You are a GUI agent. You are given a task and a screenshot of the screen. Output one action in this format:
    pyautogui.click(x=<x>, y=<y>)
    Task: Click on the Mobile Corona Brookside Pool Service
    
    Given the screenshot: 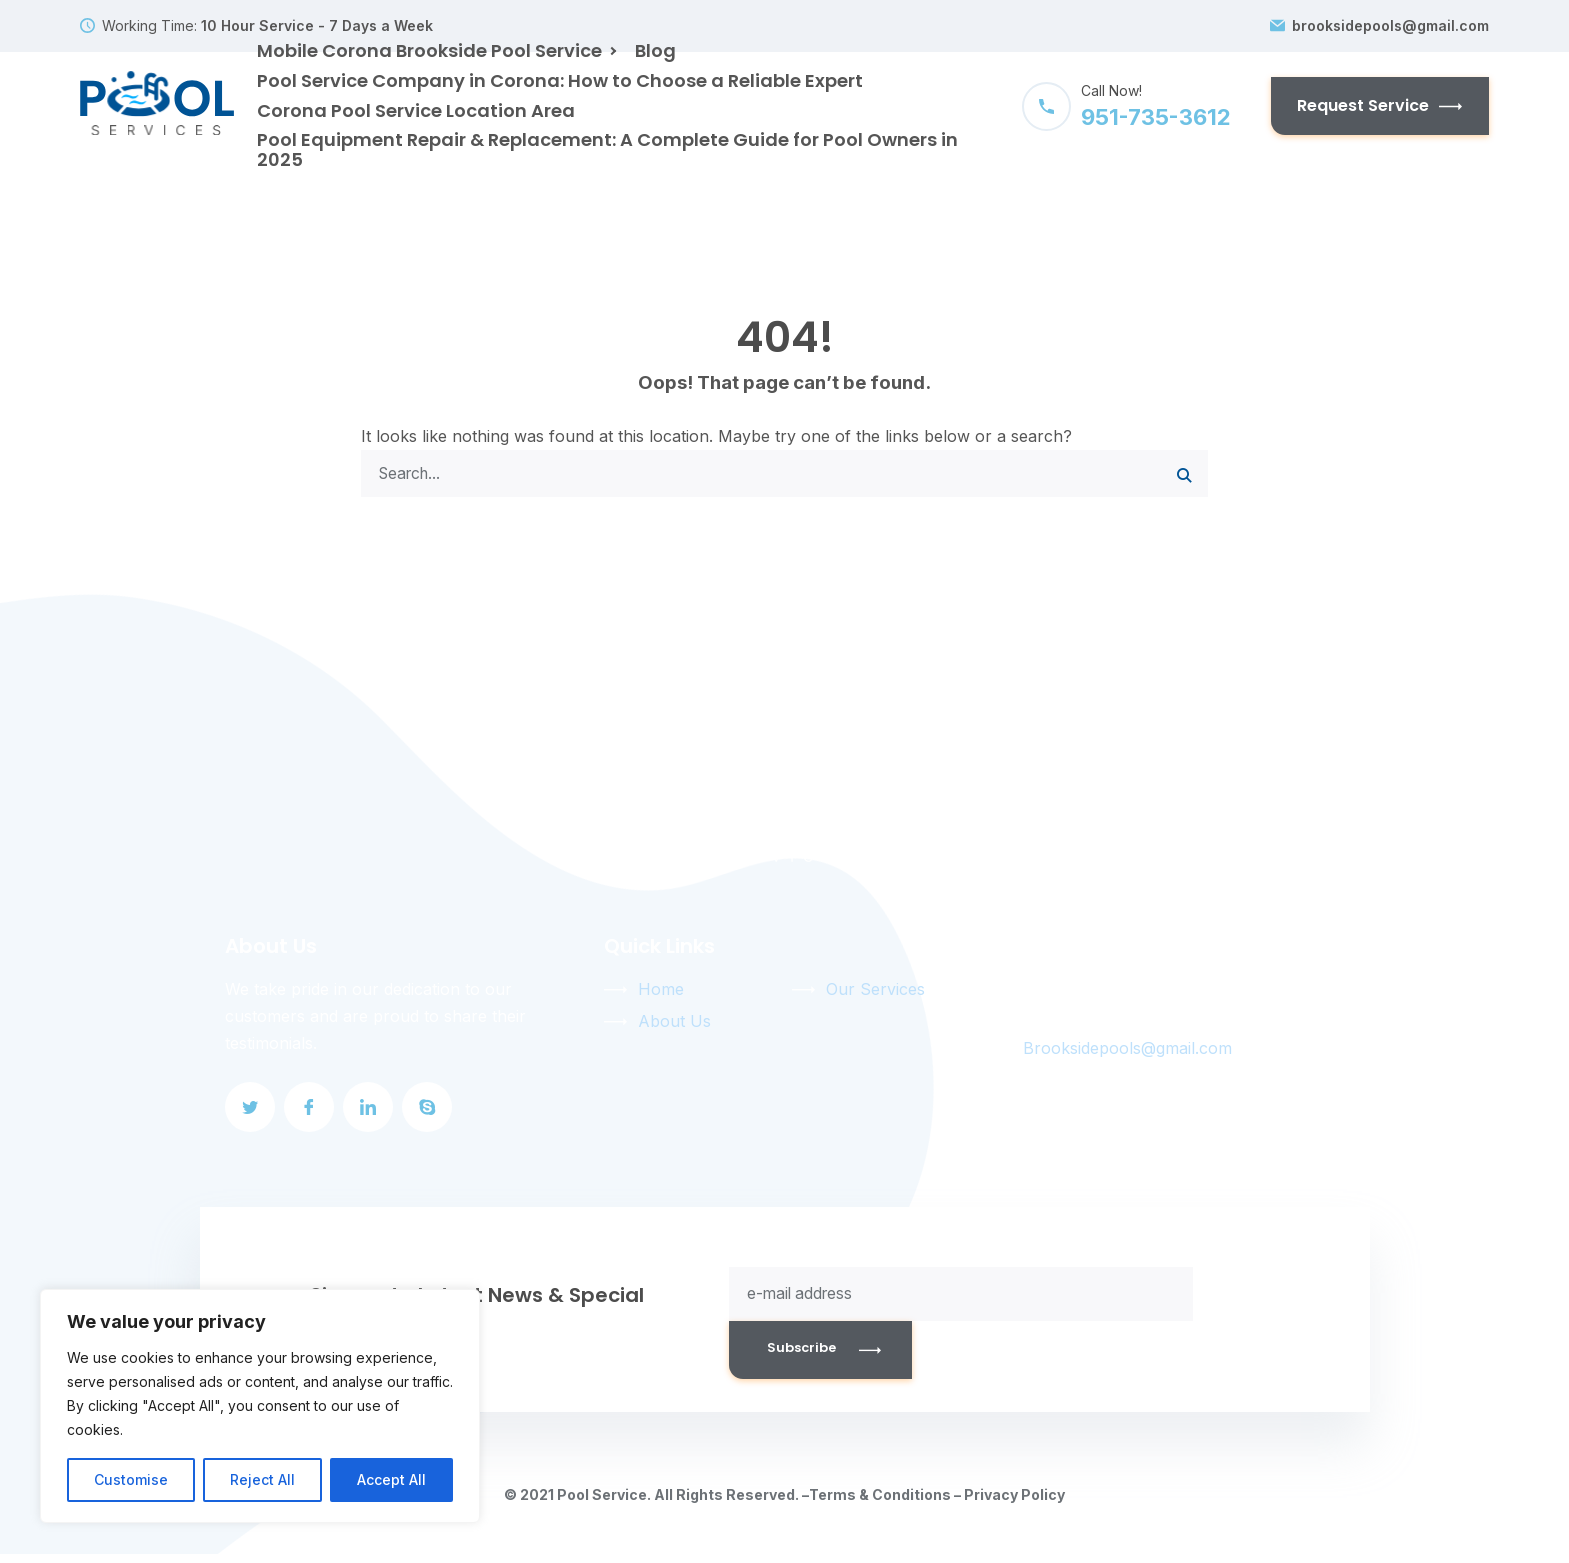 What is the action you would take?
    pyautogui.click(x=429, y=50)
    